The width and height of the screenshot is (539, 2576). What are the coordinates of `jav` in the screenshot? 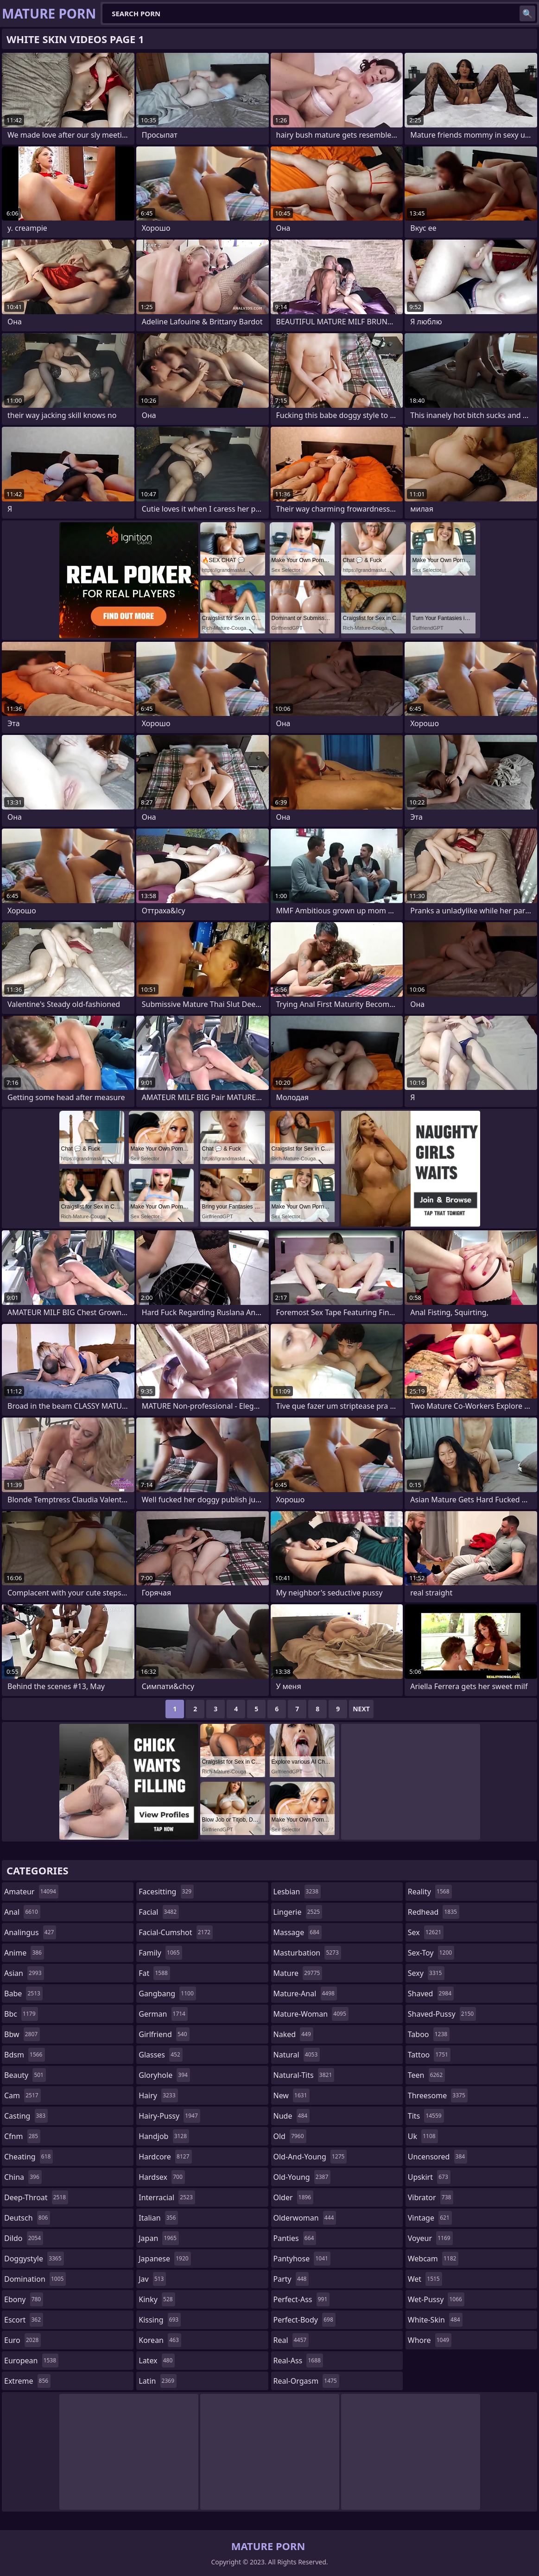 It's located at (152, 2279).